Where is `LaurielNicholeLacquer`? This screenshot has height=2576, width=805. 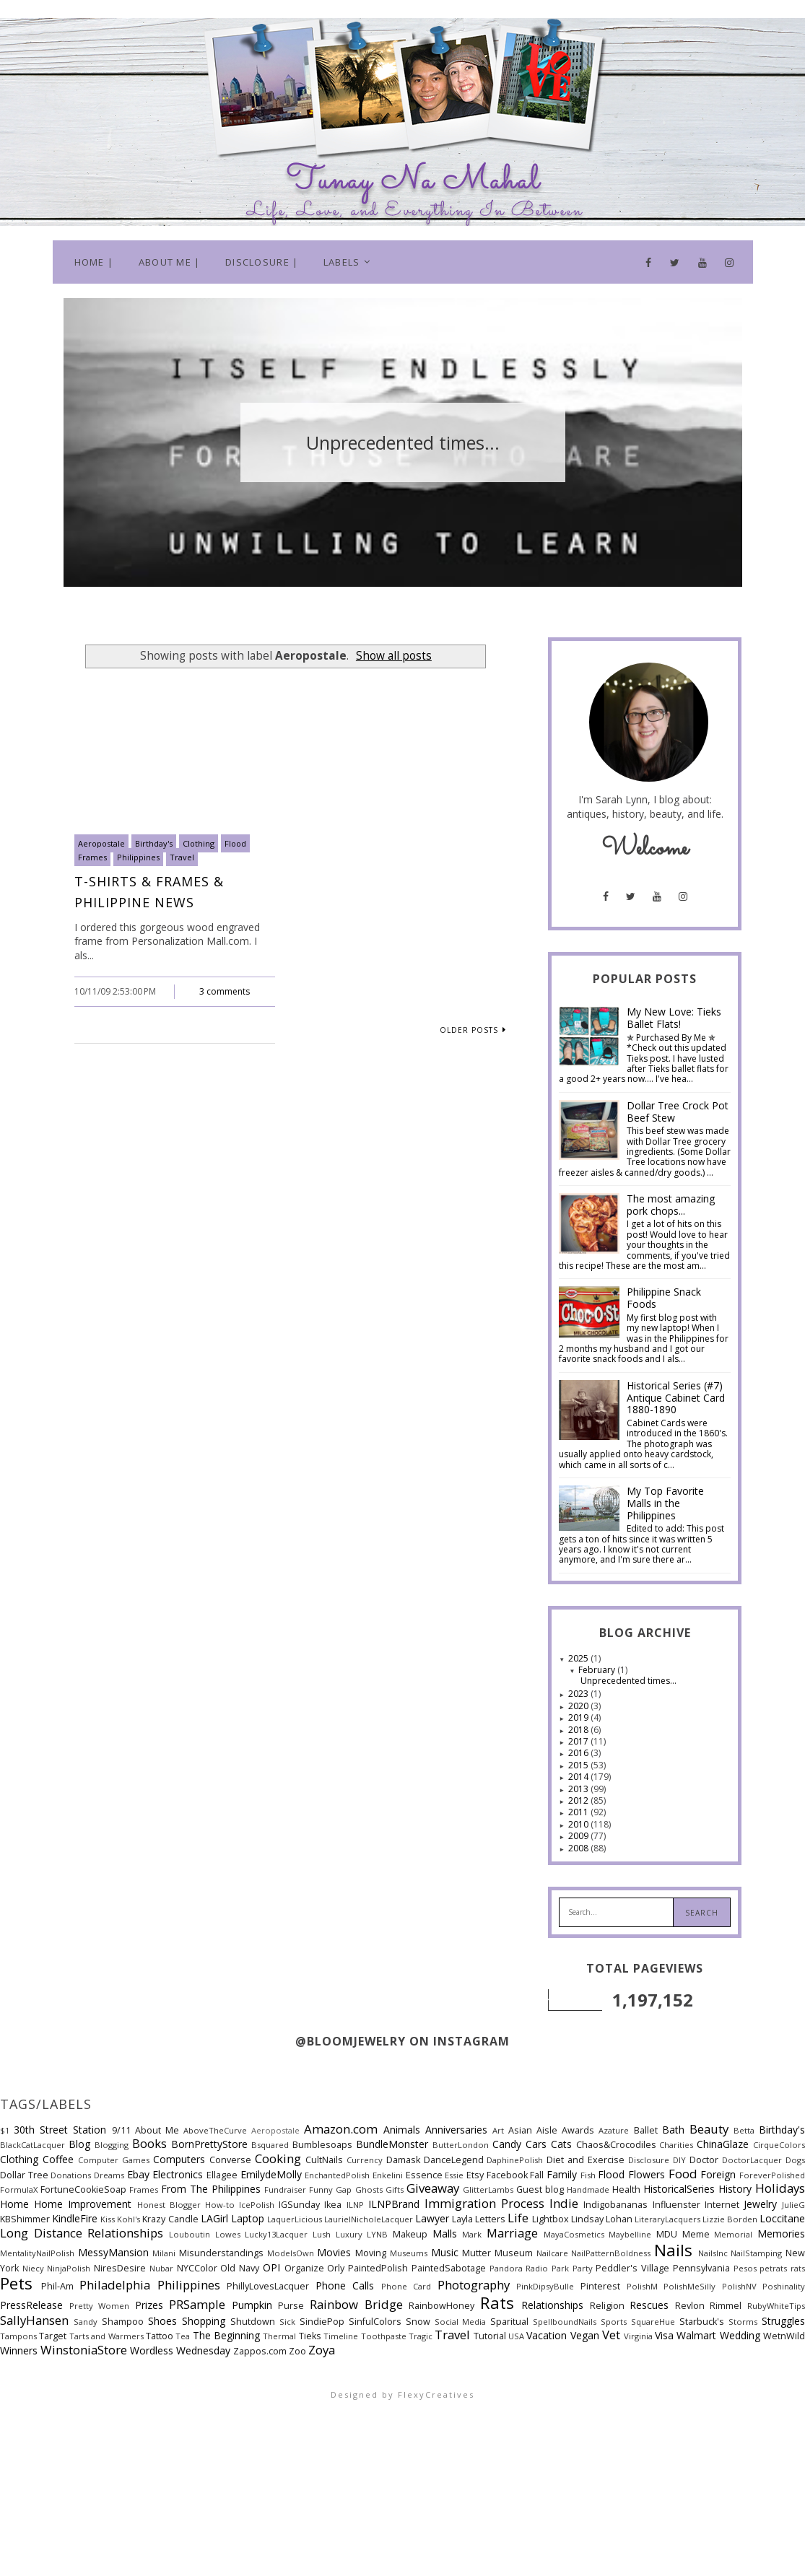
LaurielNicholeLacquer is located at coordinates (368, 2219).